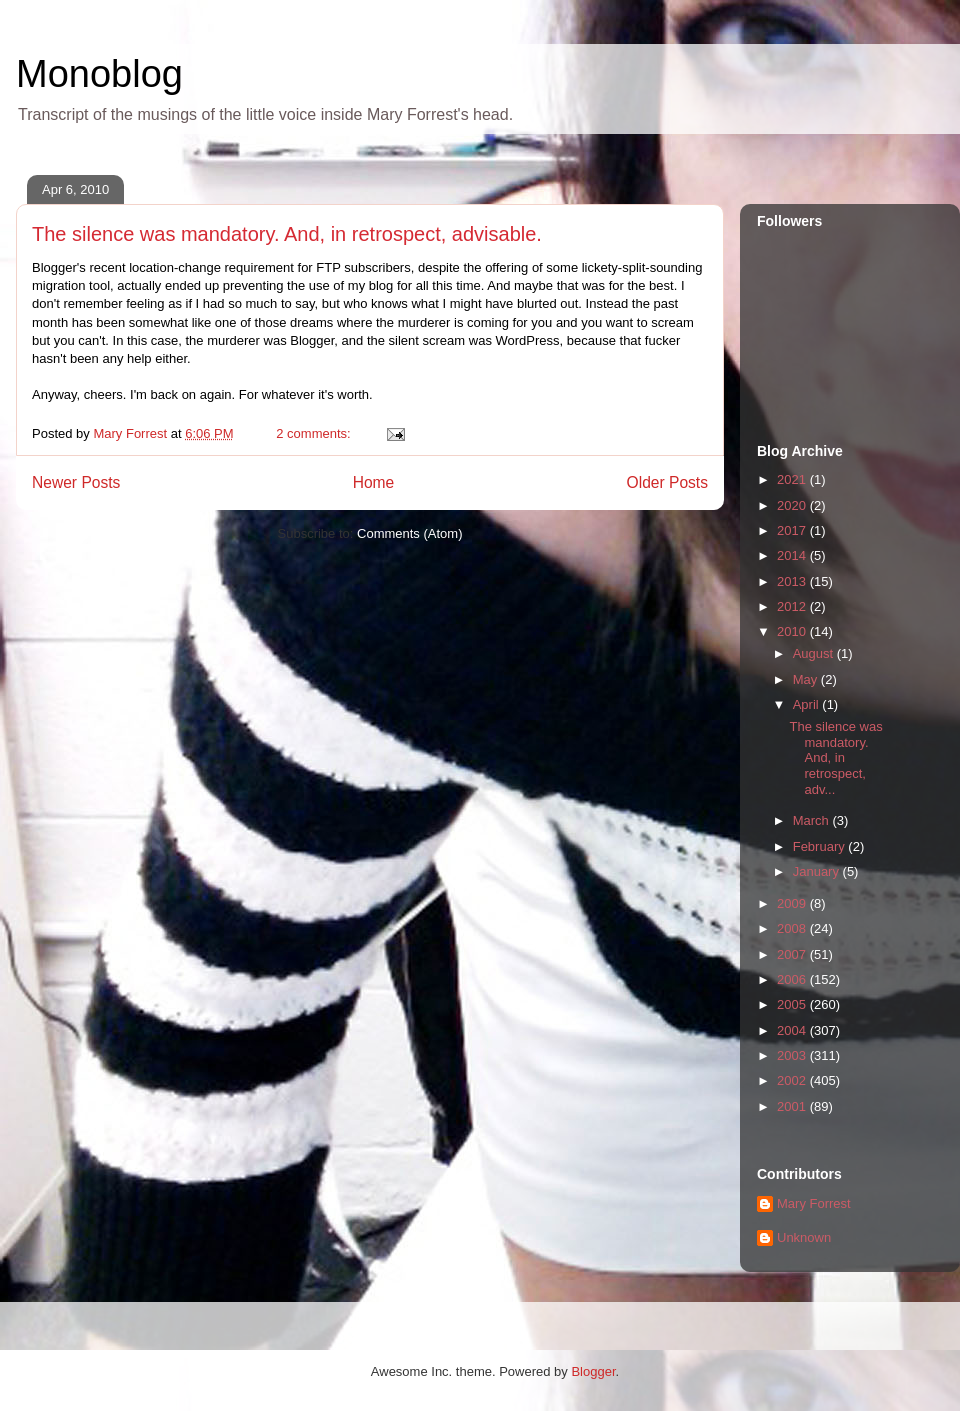 This screenshot has width=960, height=1411. I want to click on 2005, so click(793, 1004).